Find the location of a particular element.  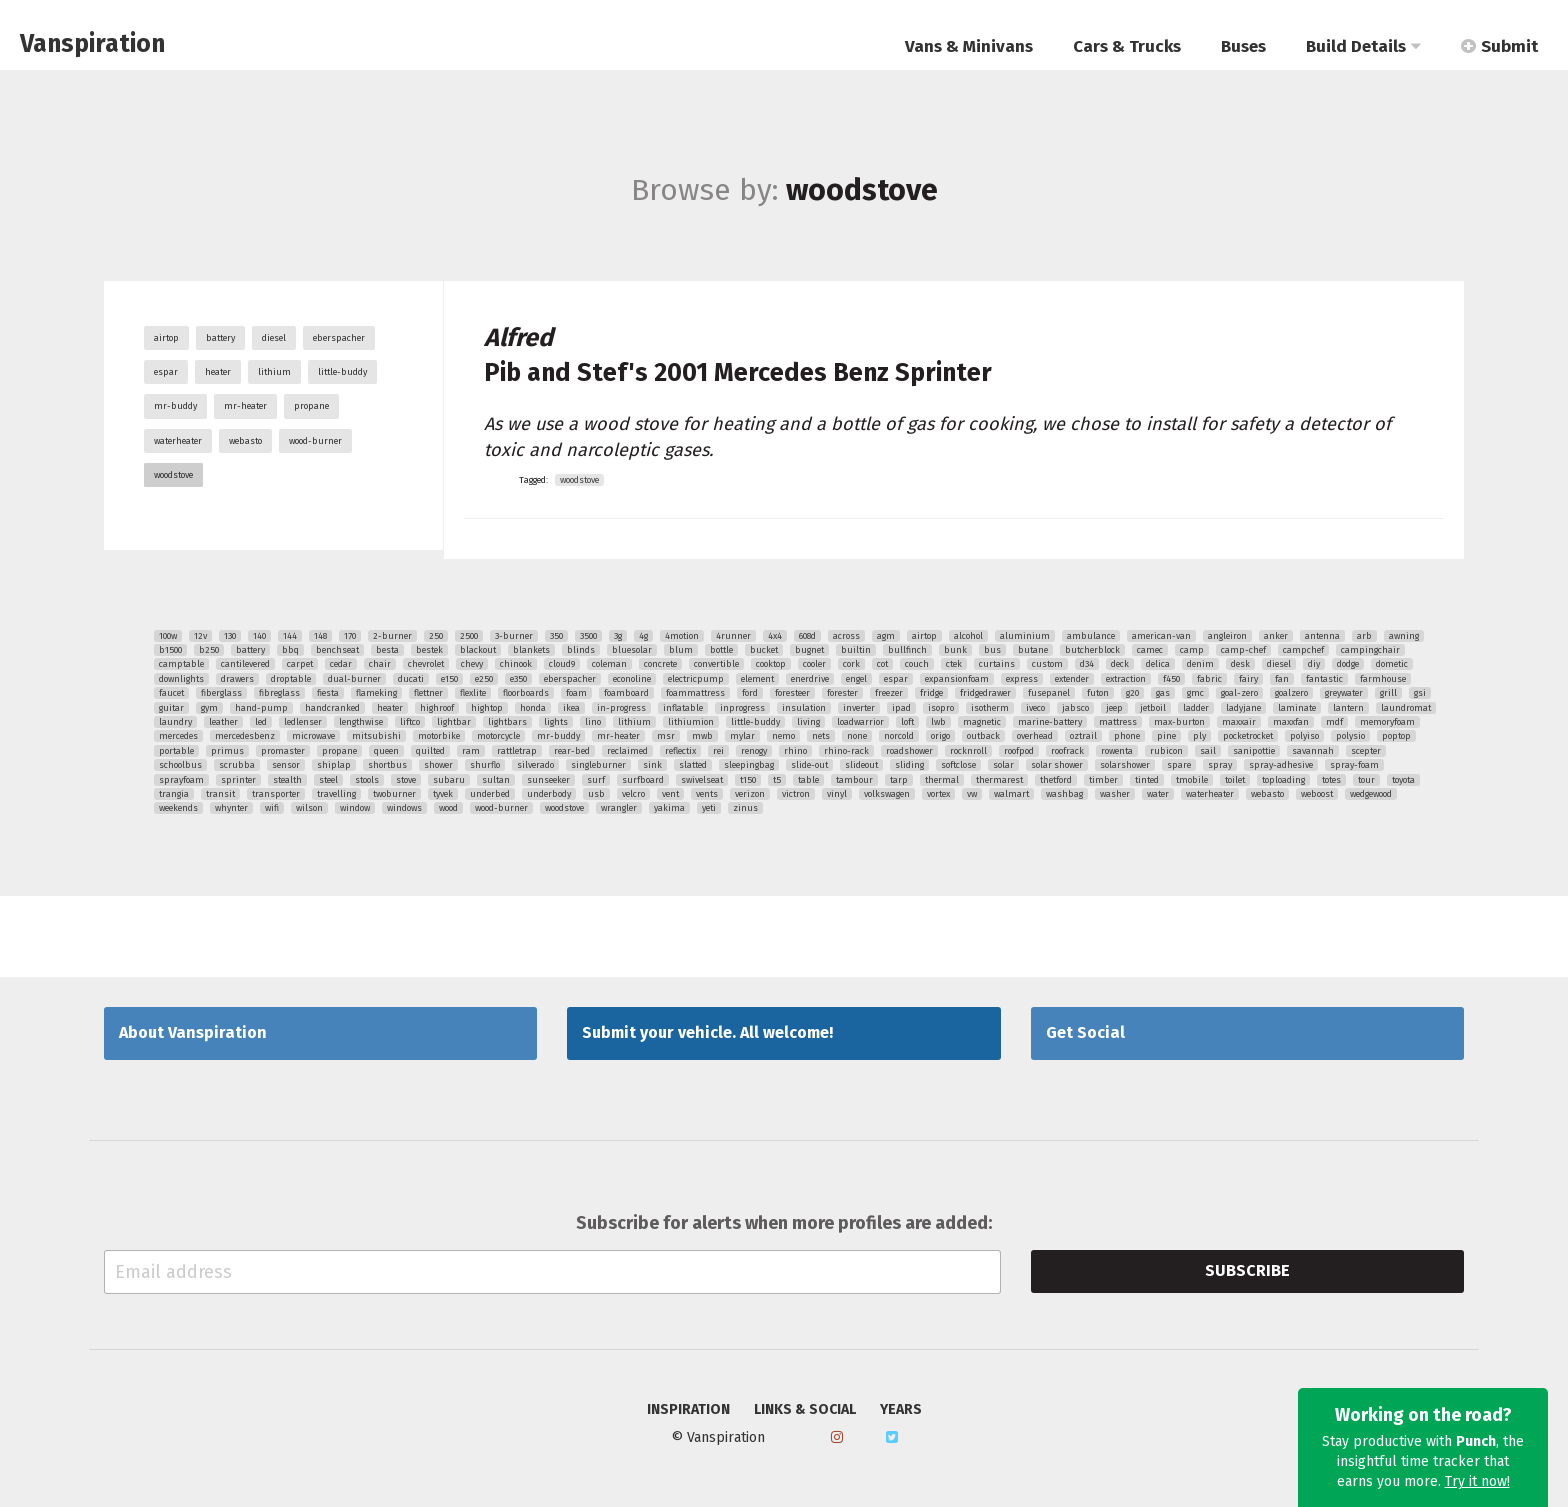

little-buddy is located at coordinates (342, 372).